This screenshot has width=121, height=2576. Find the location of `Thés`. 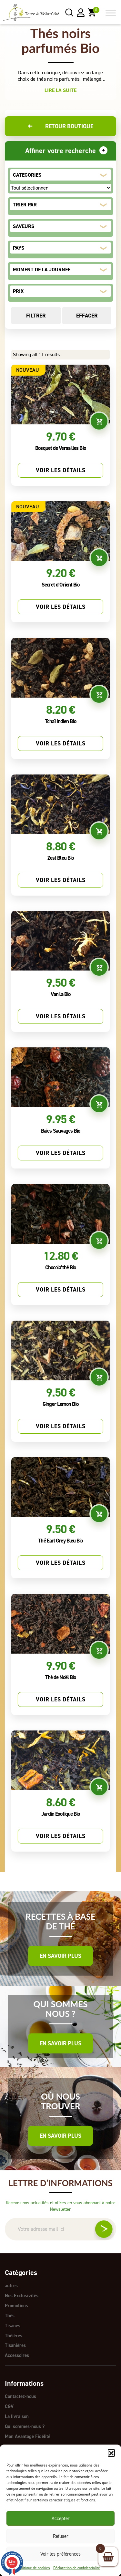

Thés is located at coordinates (10, 2314).